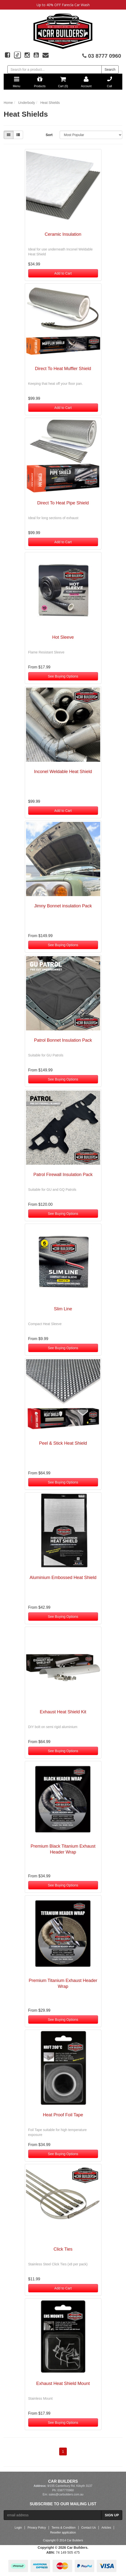  What do you see at coordinates (63, 502) in the screenshot?
I see `Direct To Heat Pipe Shield` at bounding box center [63, 502].